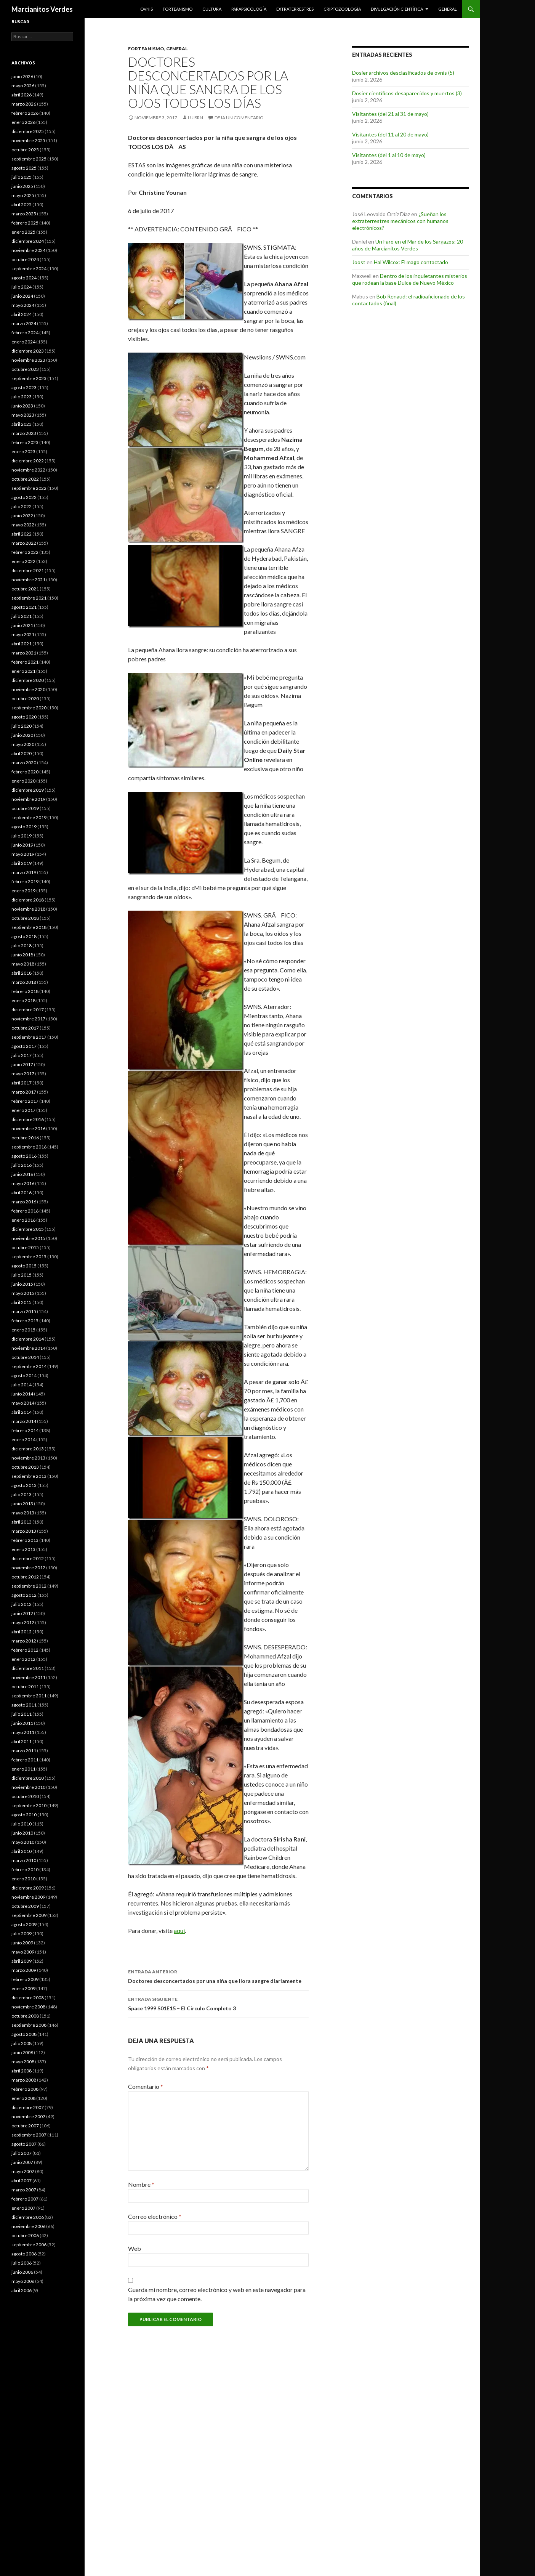 Image resolution: width=535 pixels, height=2576 pixels. Describe the element at coordinates (25, 589) in the screenshot. I see `octubre 2021` at that location.